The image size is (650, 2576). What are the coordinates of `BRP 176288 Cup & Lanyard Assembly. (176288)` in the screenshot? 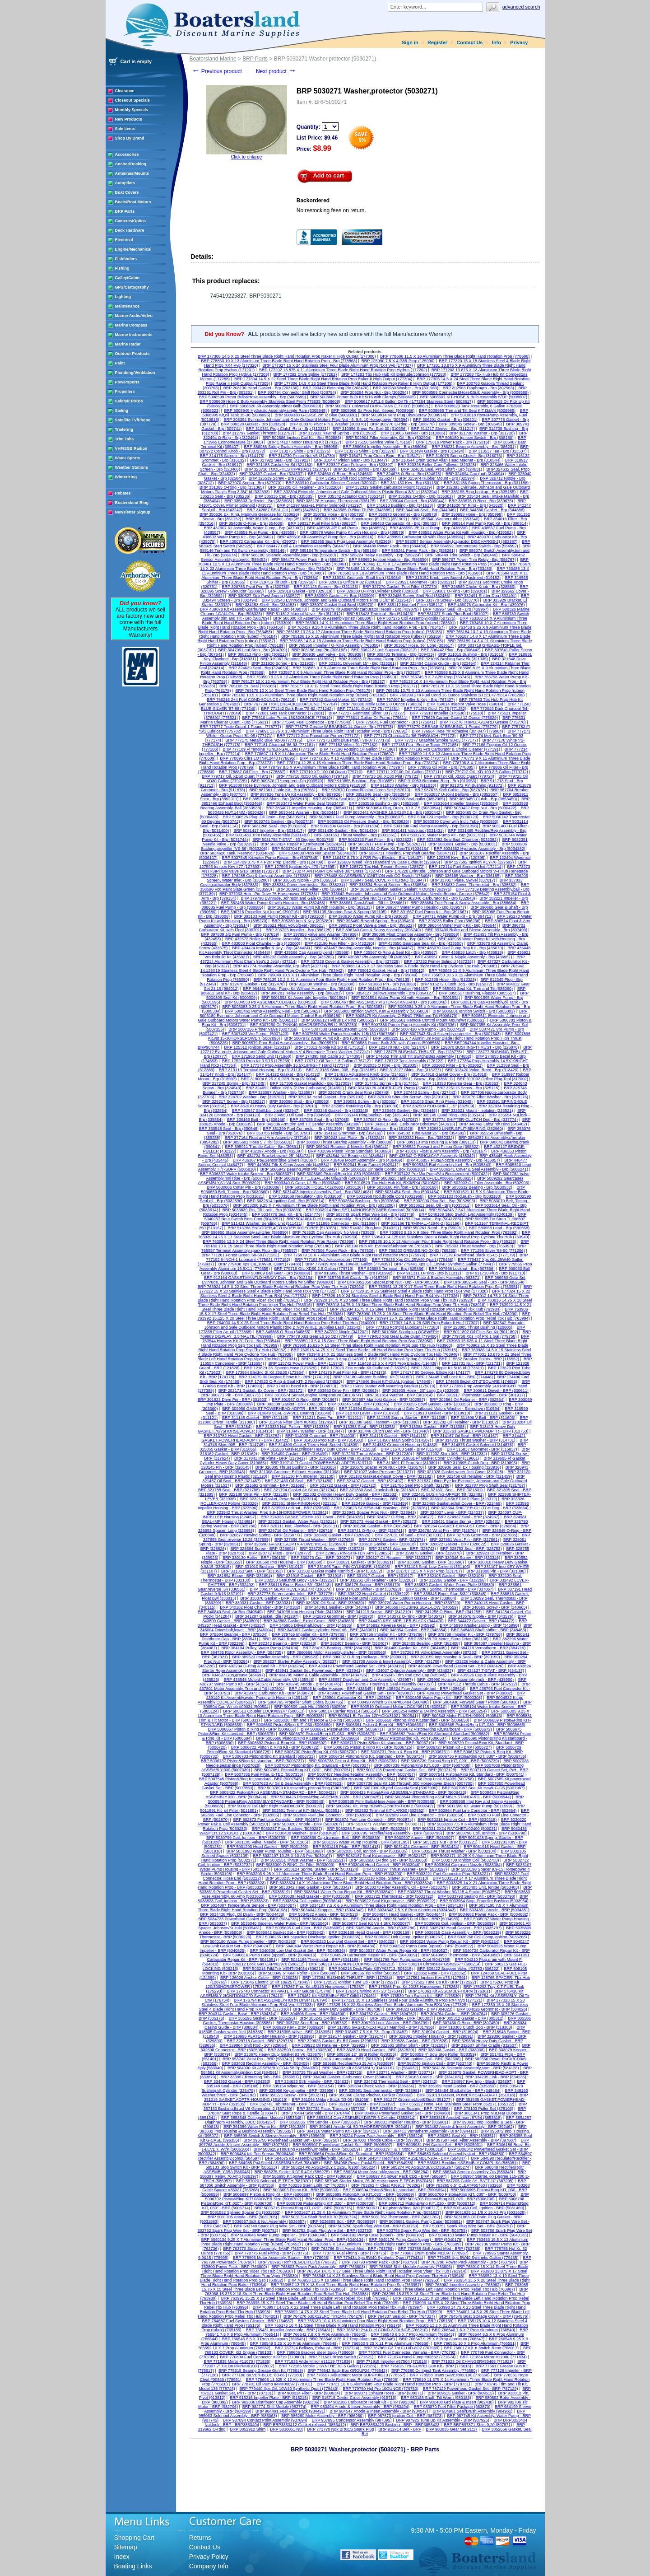 It's located at (266, 875).